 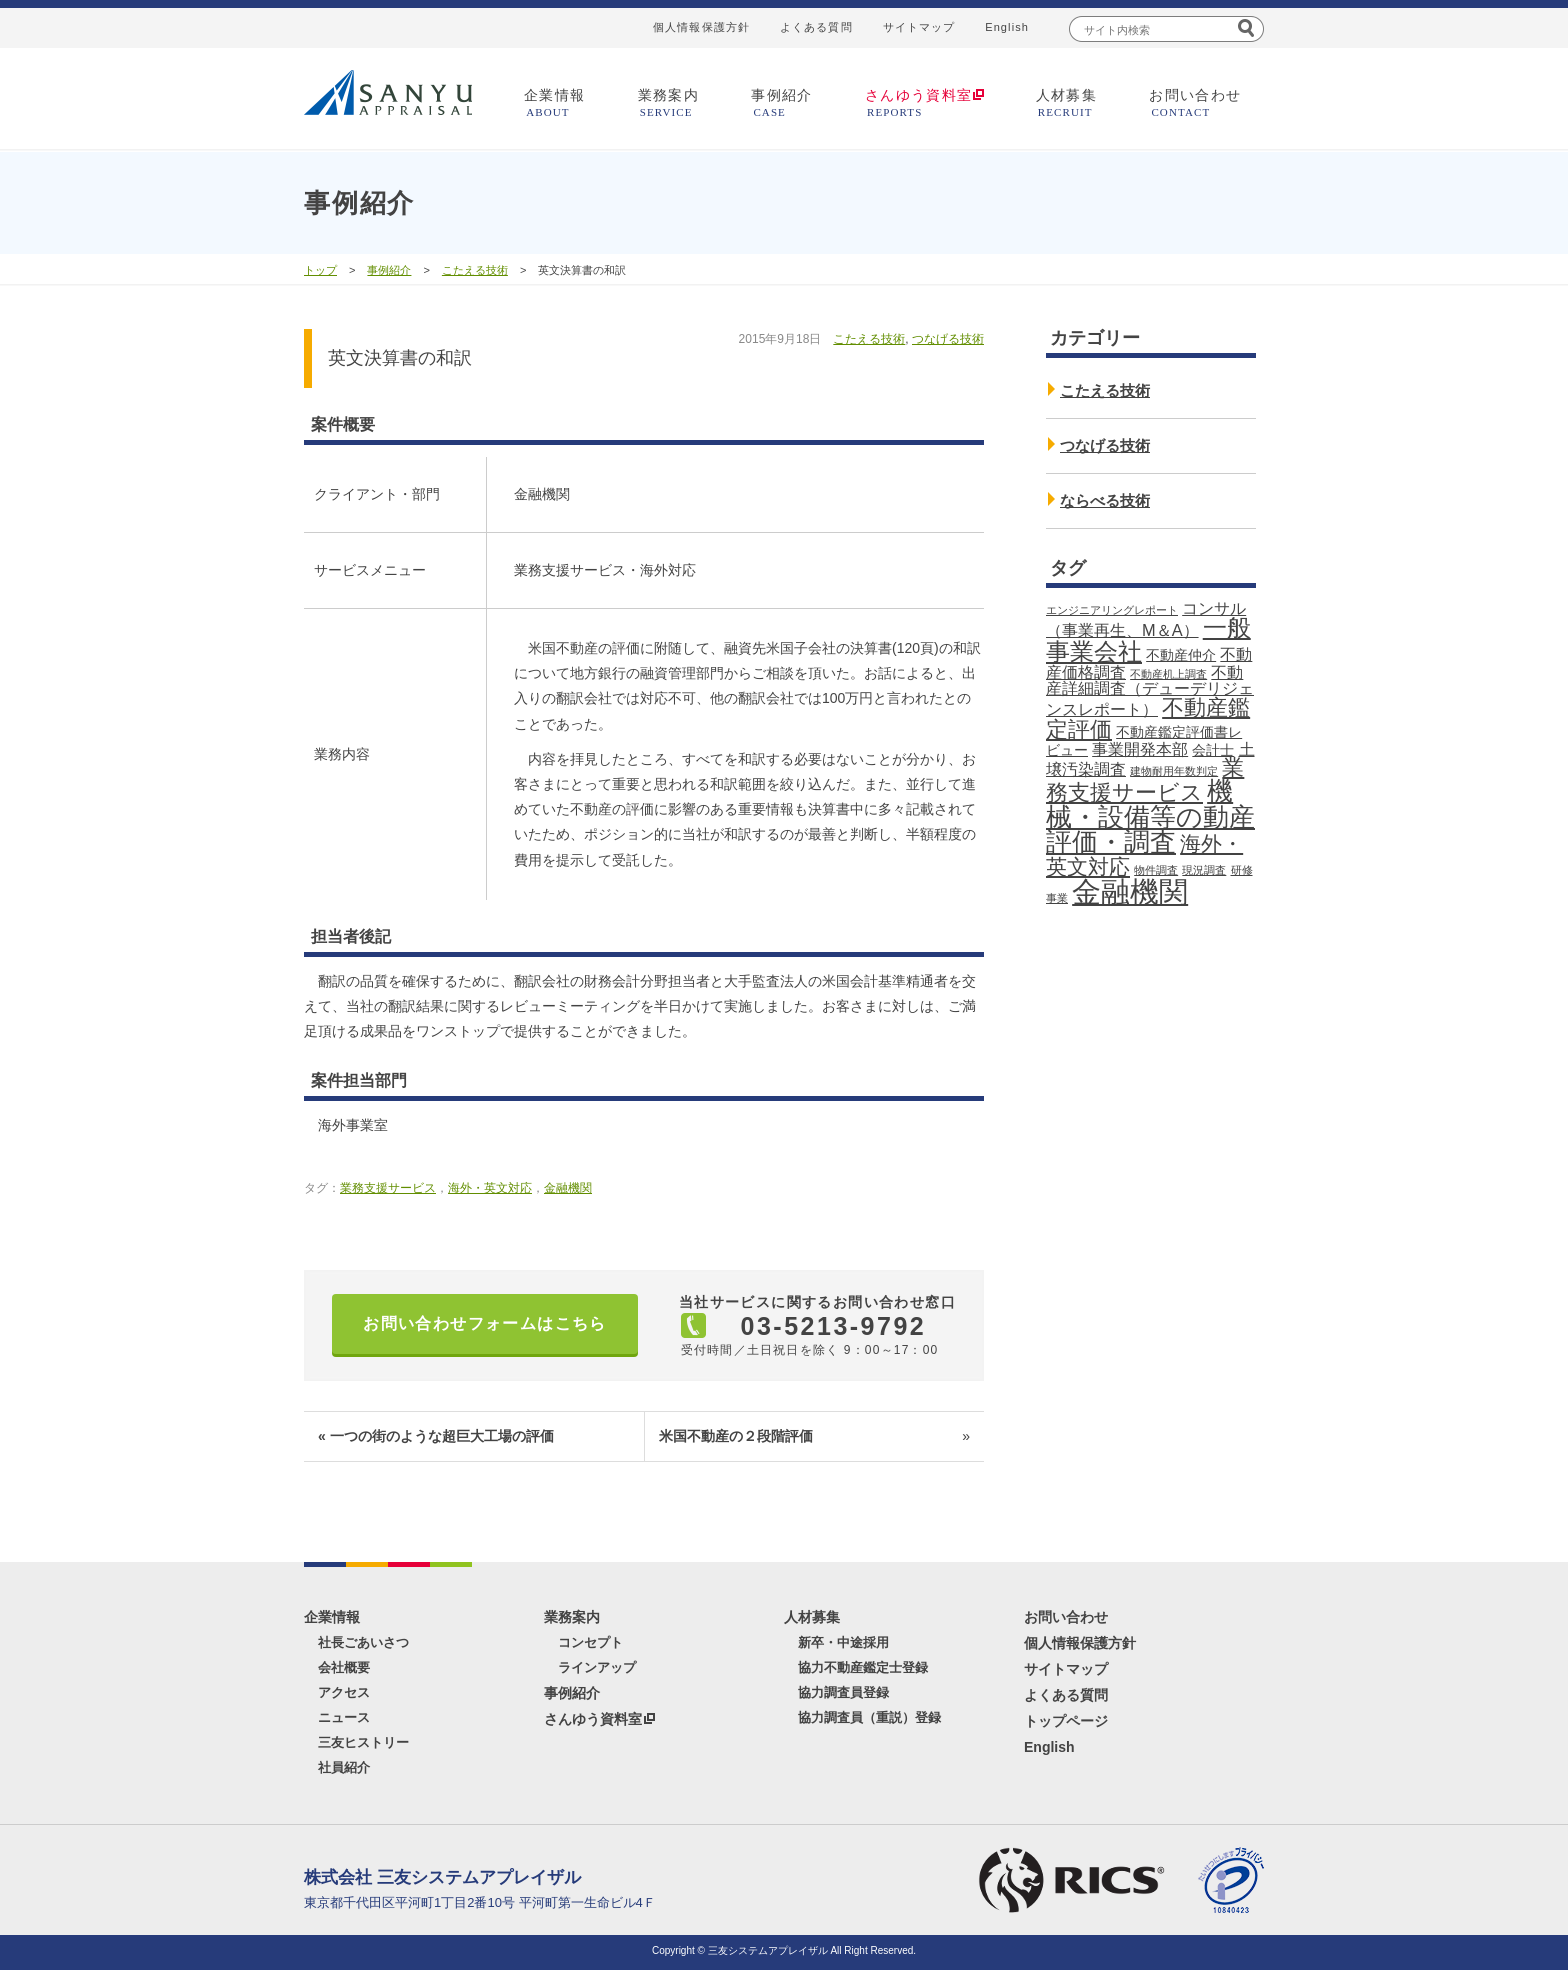 What do you see at coordinates (1168, 674) in the screenshot?
I see `不動産机上調査 [不動産机上調査 (1個の項目)]` at bounding box center [1168, 674].